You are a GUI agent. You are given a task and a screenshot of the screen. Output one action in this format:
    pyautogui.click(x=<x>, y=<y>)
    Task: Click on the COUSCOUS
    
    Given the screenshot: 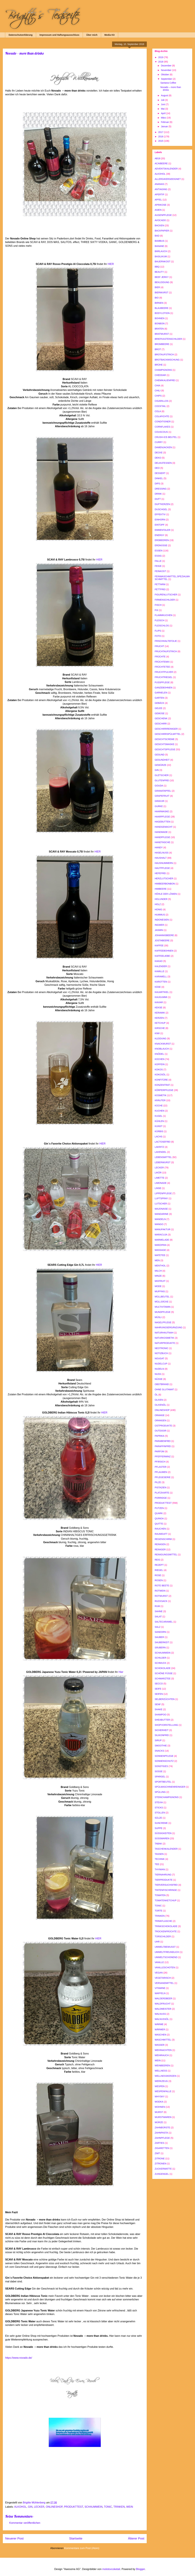 What is the action you would take?
    pyautogui.click(x=161, y=432)
    